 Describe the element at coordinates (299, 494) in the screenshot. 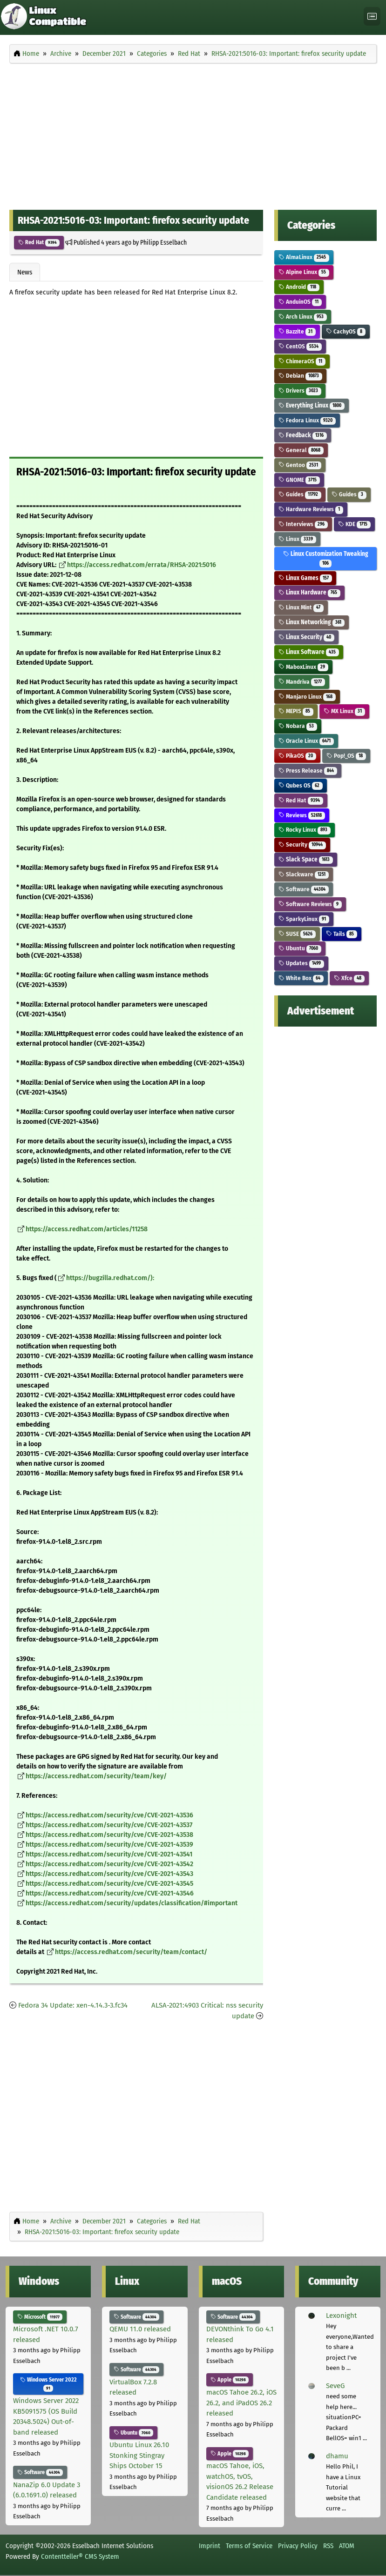

I see `Guides` at that location.